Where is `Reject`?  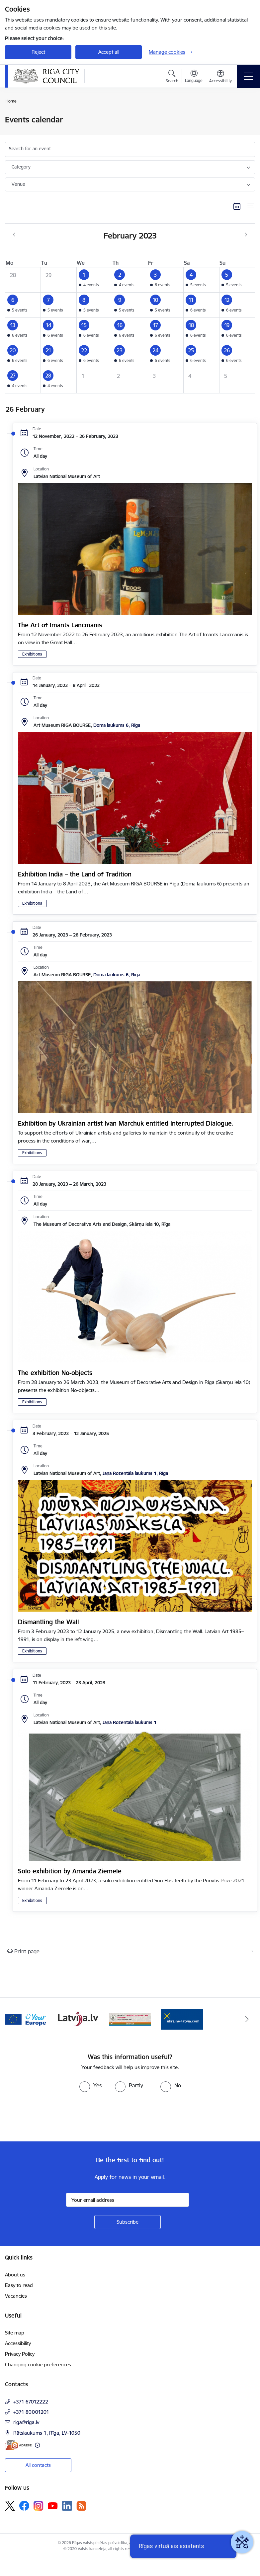 Reject is located at coordinates (38, 52).